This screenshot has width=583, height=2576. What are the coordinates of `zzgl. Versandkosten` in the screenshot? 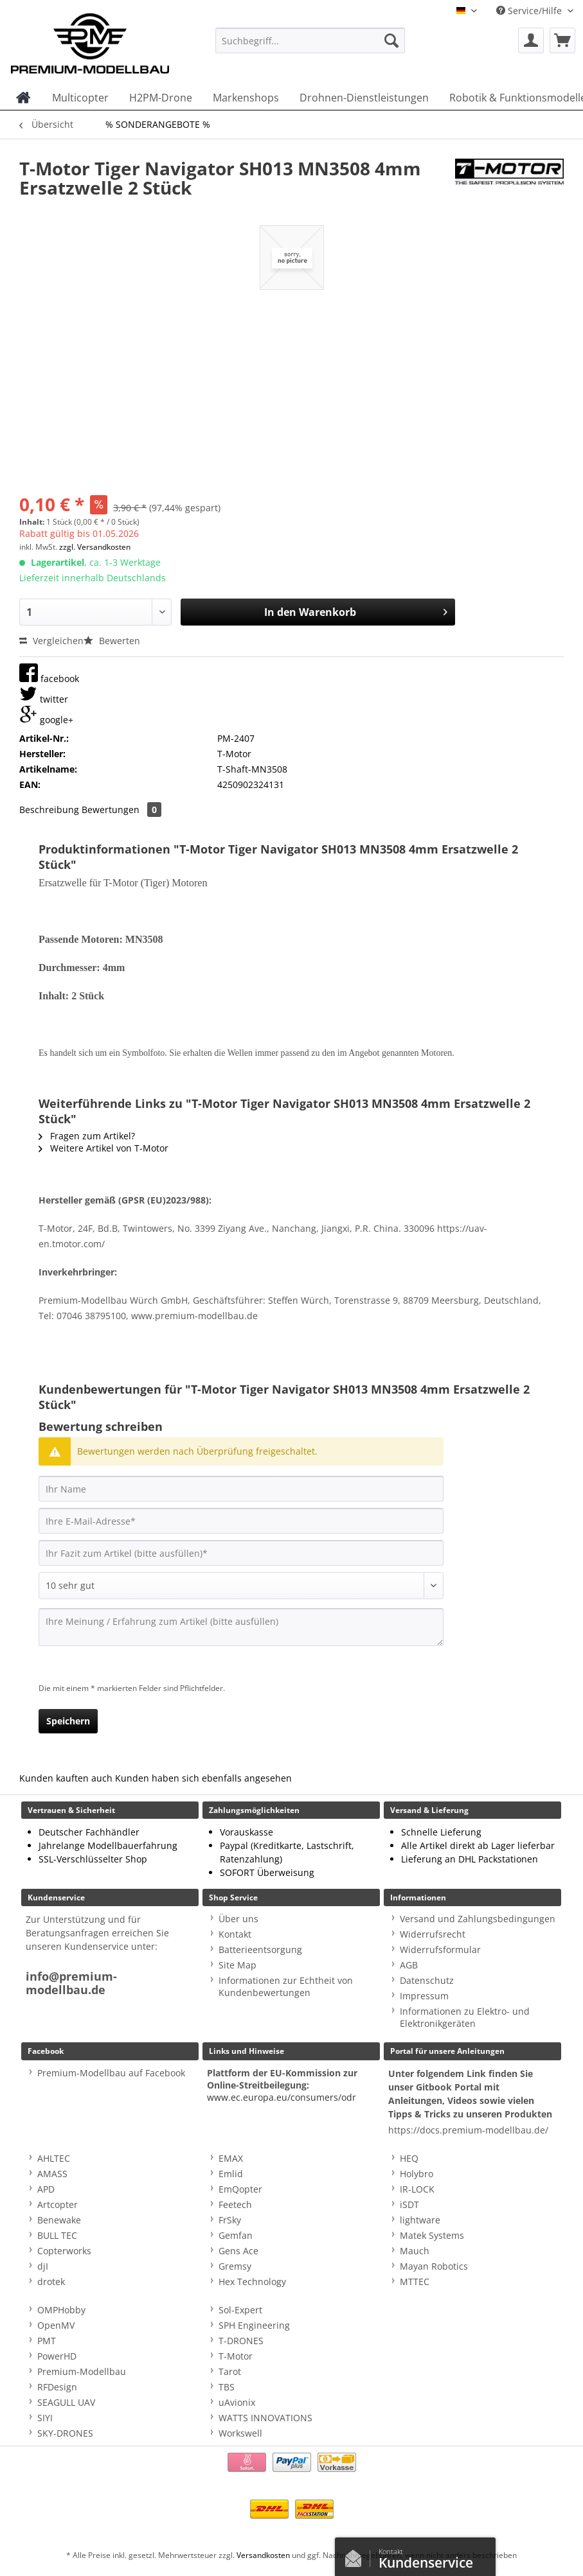 It's located at (94, 546).